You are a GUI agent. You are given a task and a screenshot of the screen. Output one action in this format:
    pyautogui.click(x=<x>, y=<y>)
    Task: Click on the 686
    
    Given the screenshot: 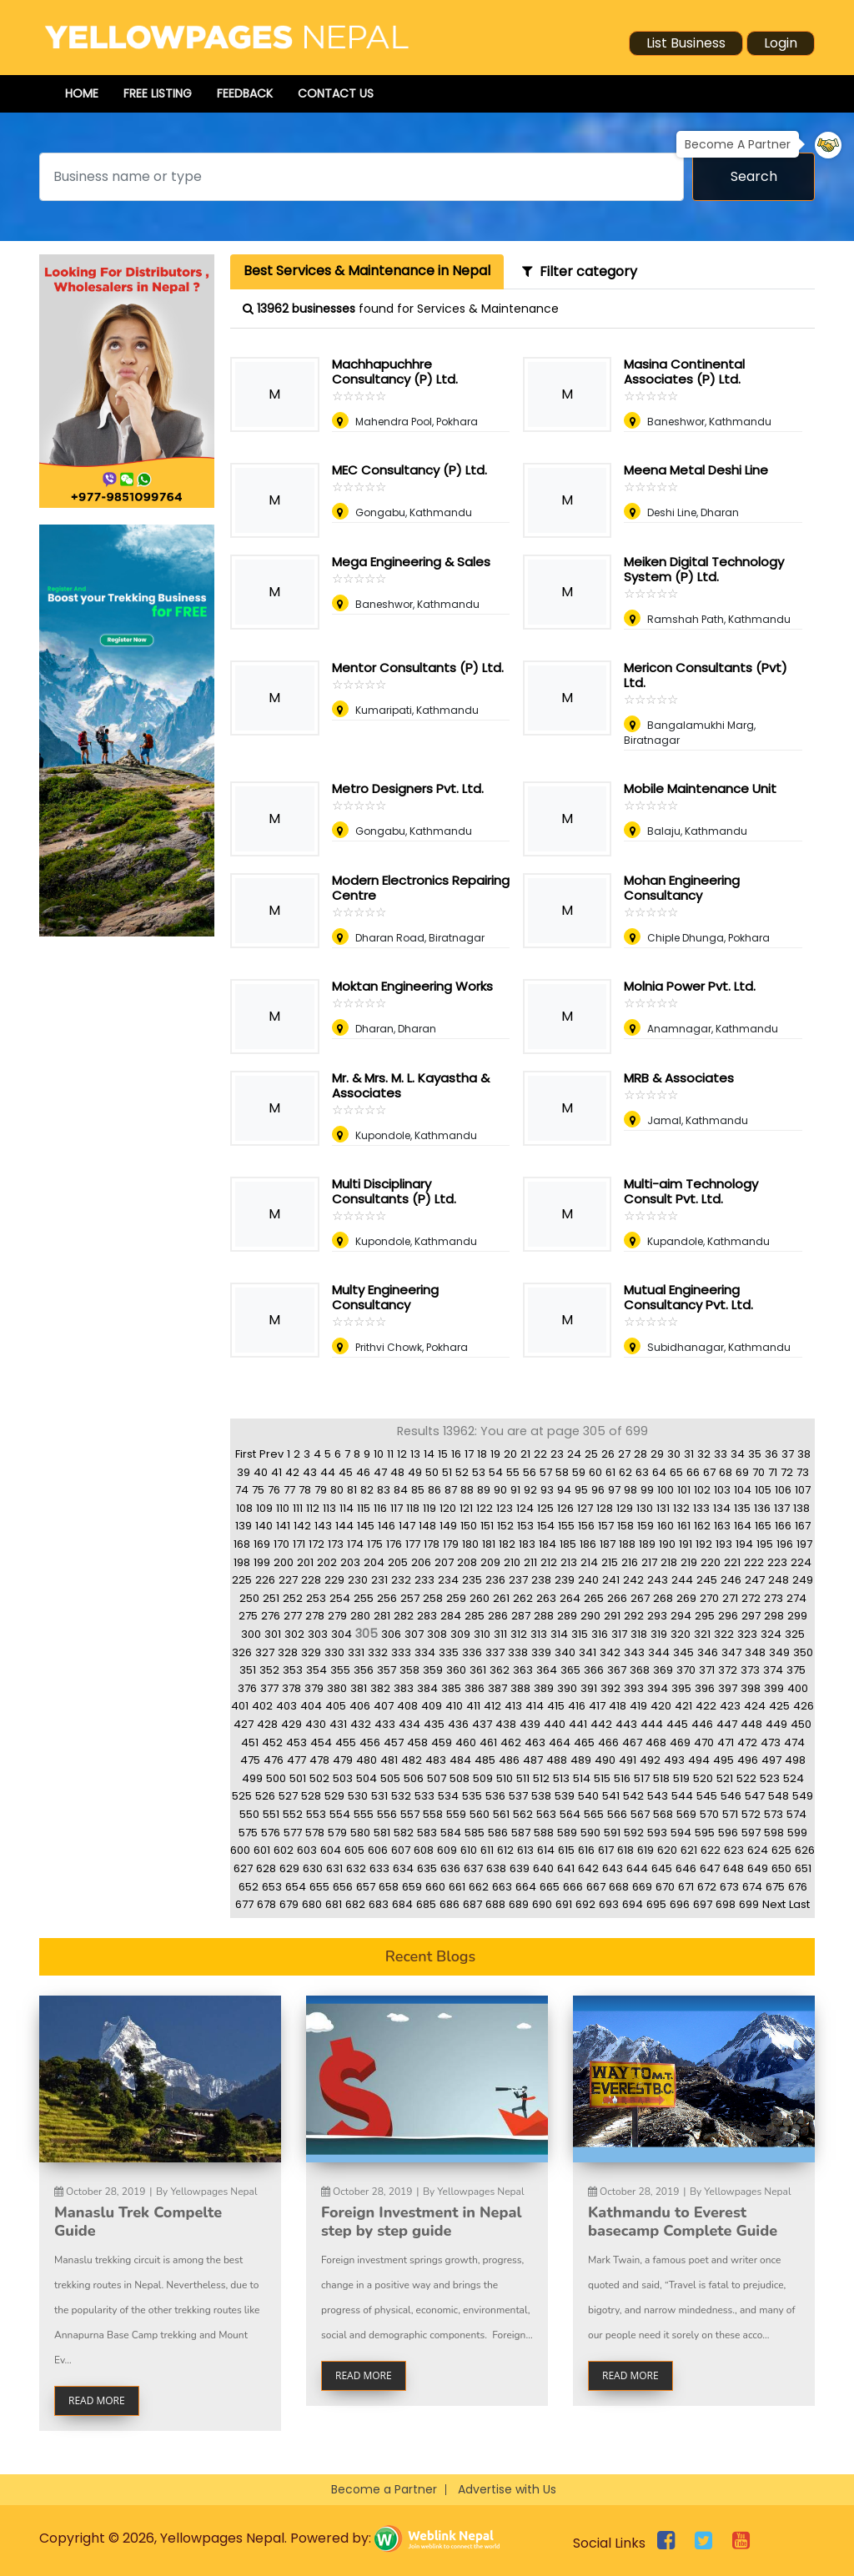 What is the action you would take?
    pyautogui.click(x=450, y=1904)
    